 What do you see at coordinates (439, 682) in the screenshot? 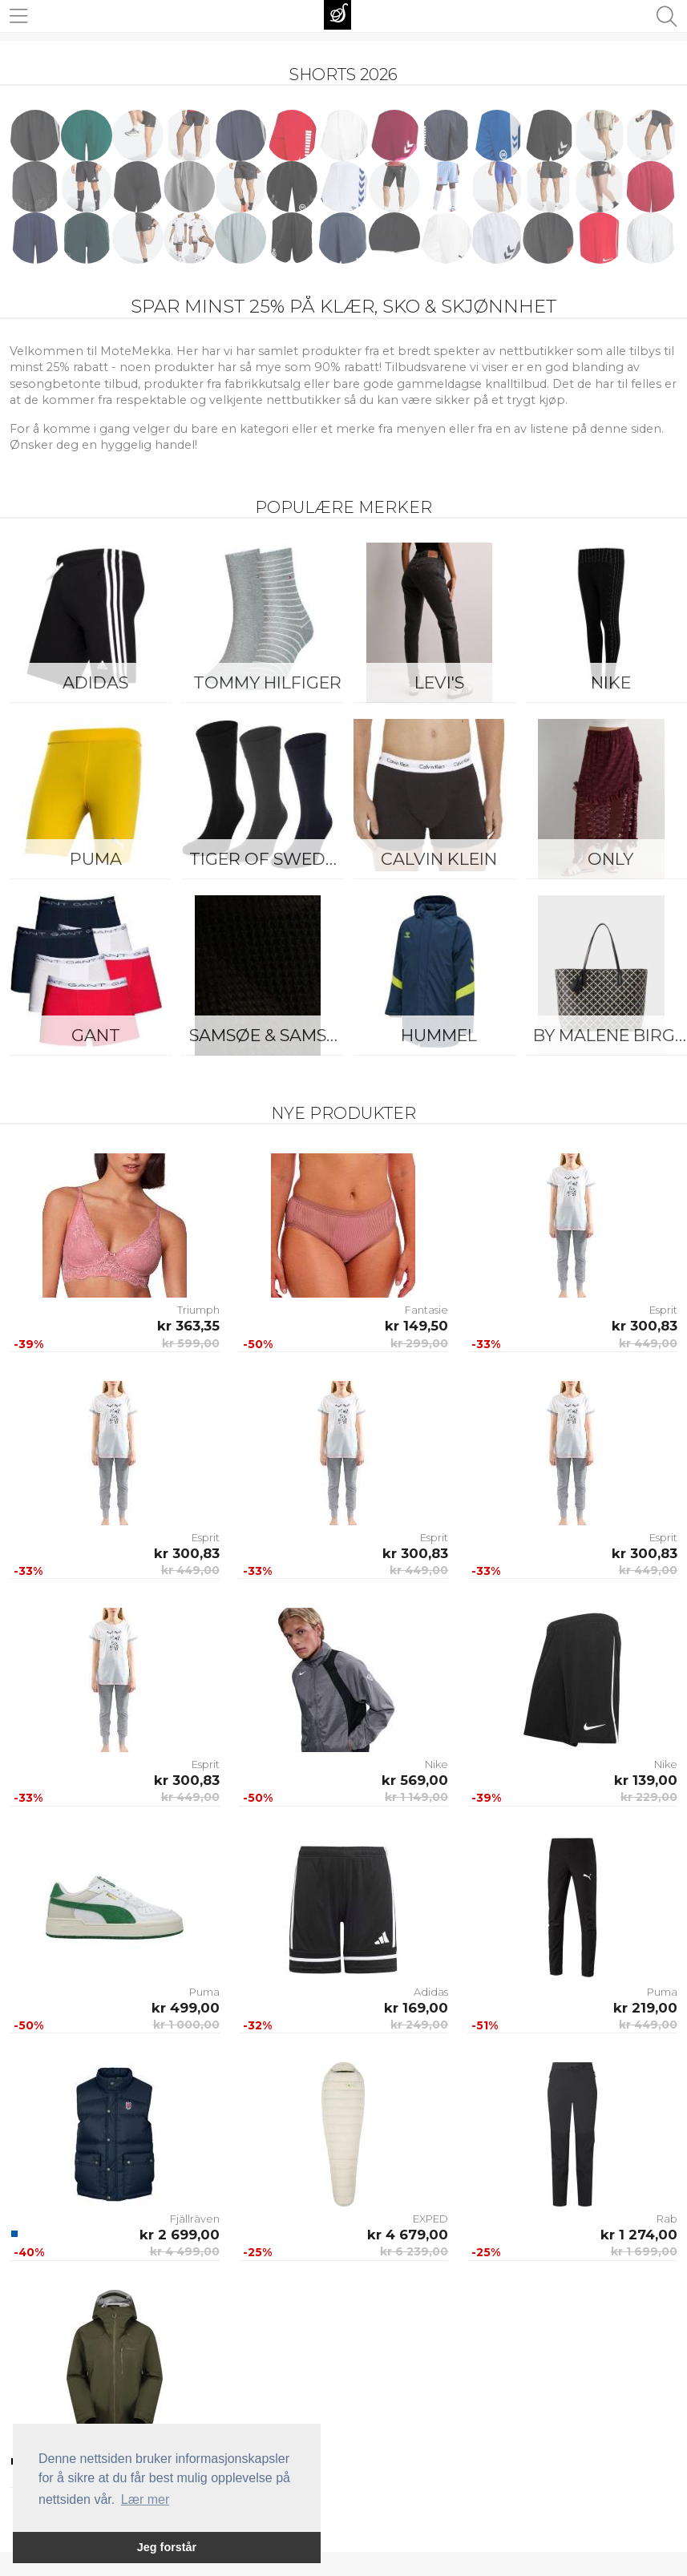
I see `Levi's` at bounding box center [439, 682].